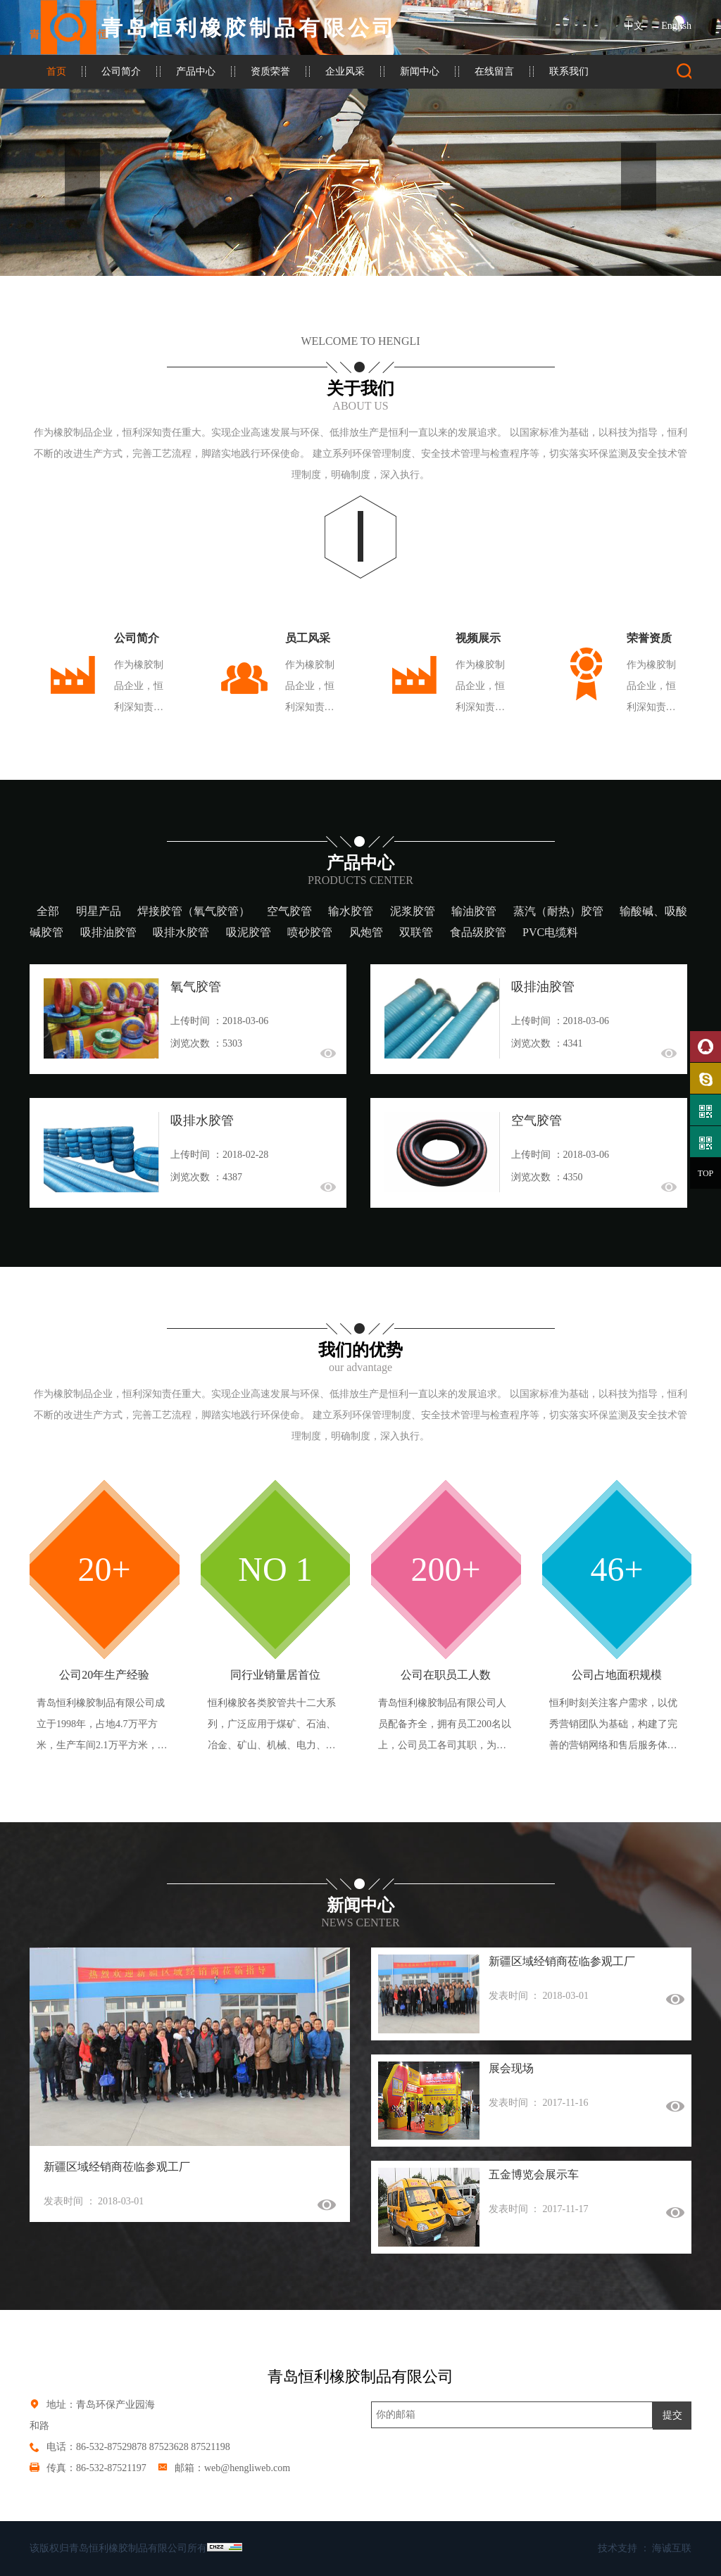  I want to click on 吸排水胶管, so click(181, 932).